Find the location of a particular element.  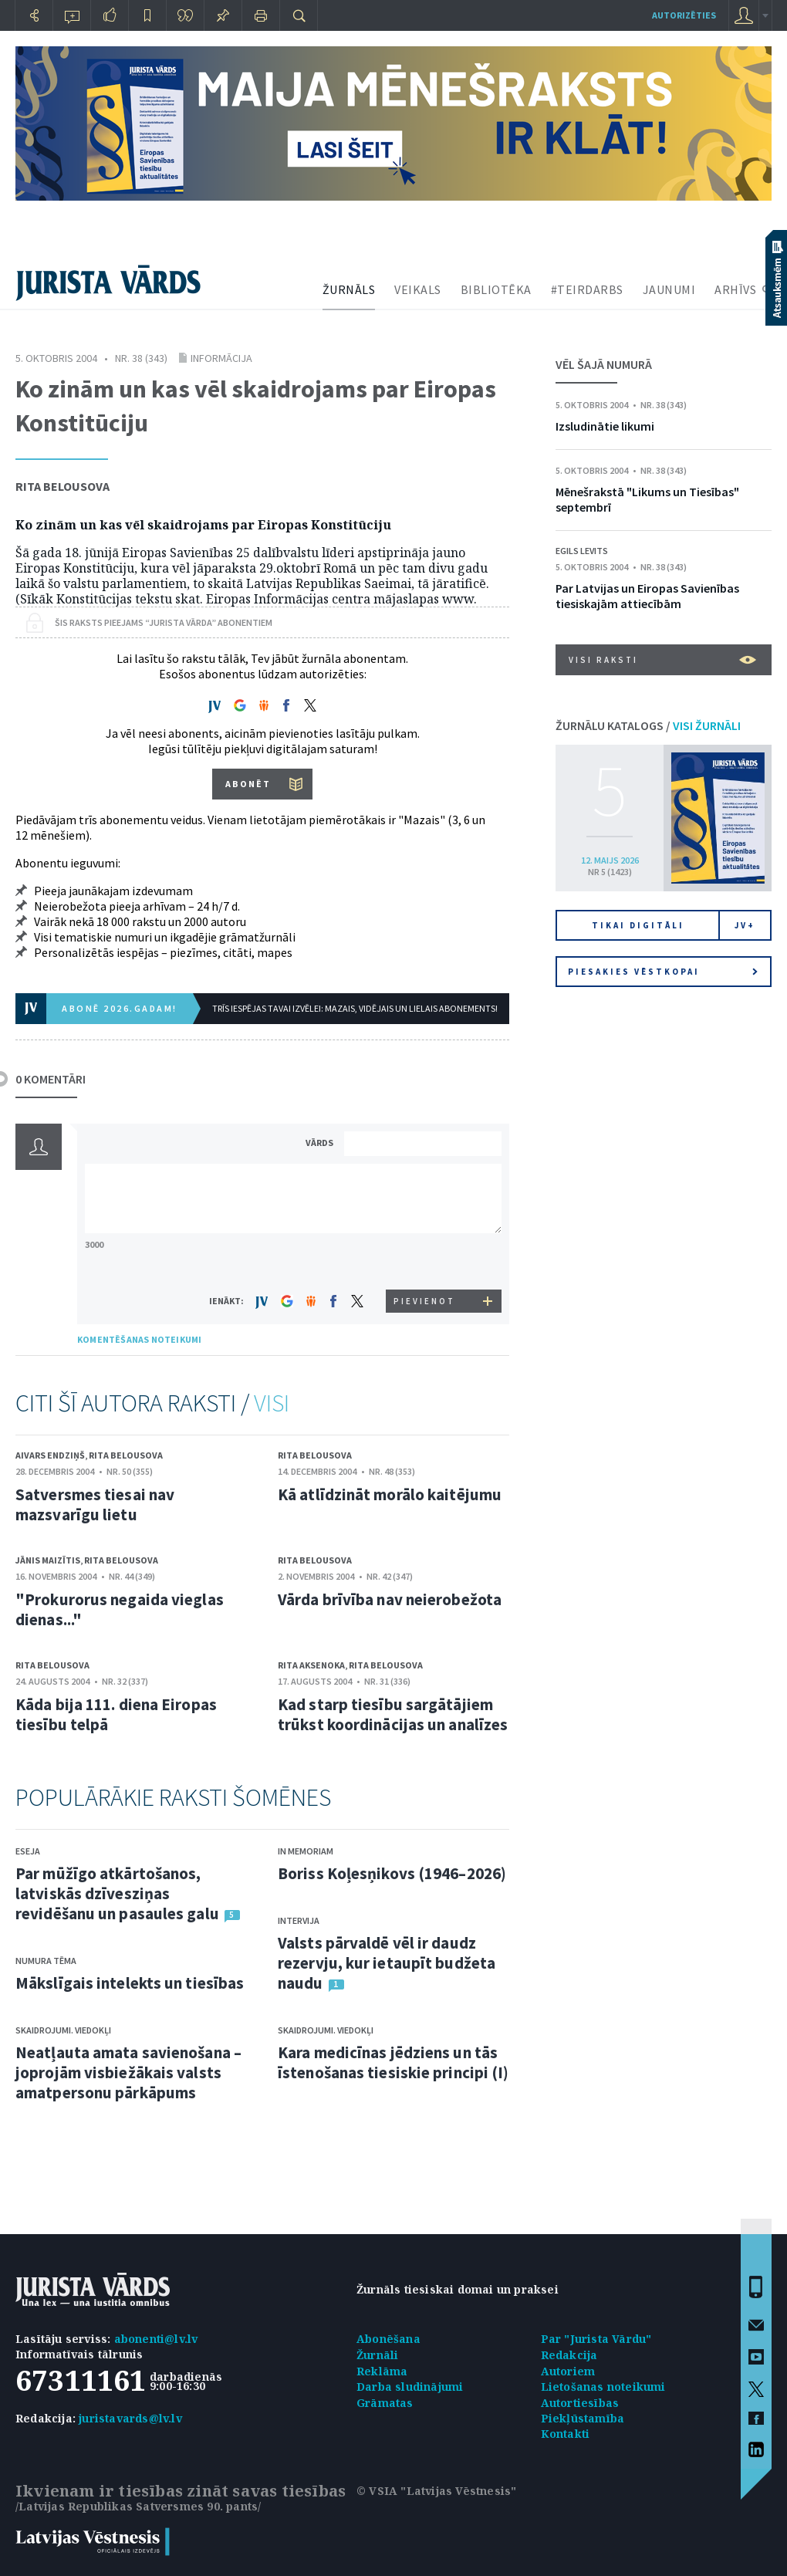

Intervija is located at coordinates (298, 1920).